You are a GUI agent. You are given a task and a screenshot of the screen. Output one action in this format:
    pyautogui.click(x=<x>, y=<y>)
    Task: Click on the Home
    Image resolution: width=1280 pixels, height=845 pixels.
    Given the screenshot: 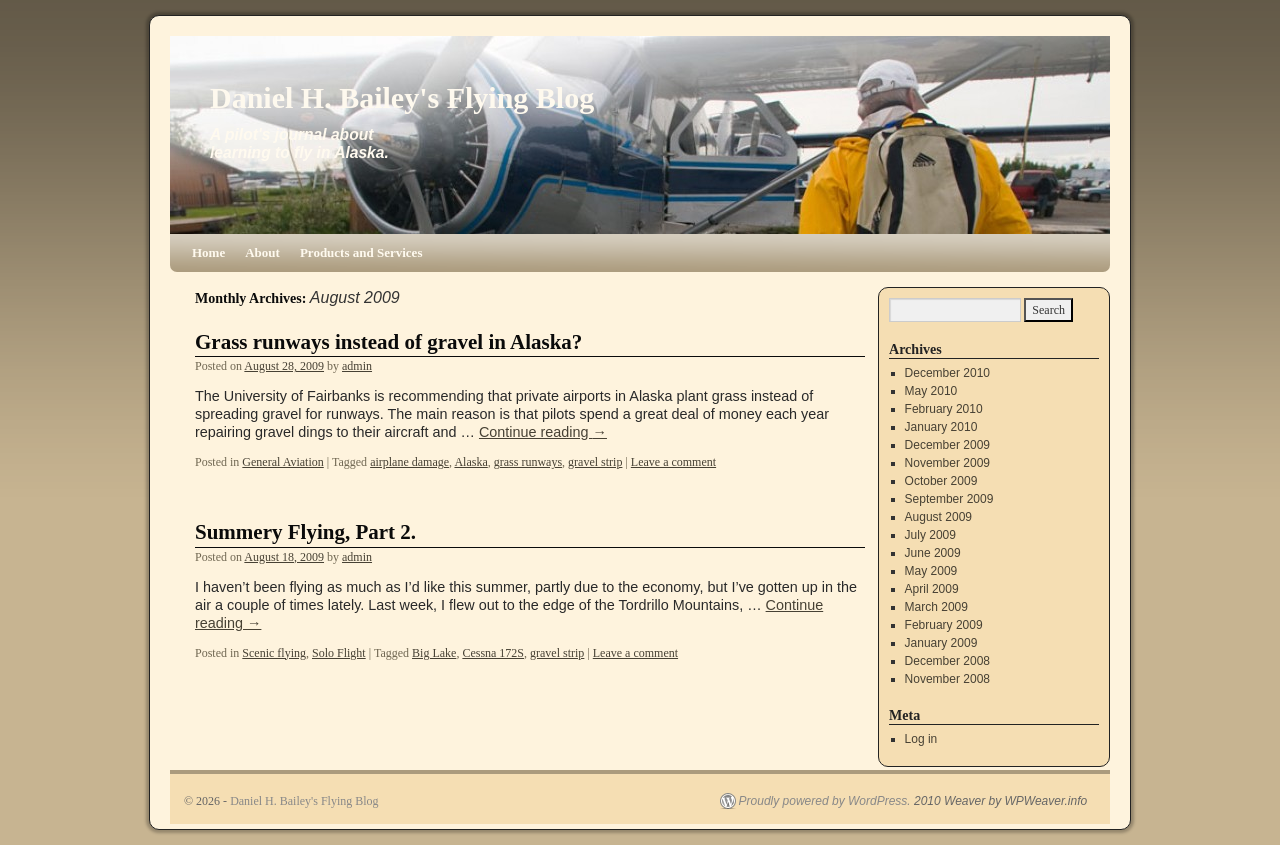 What is the action you would take?
    pyautogui.click(x=208, y=252)
    